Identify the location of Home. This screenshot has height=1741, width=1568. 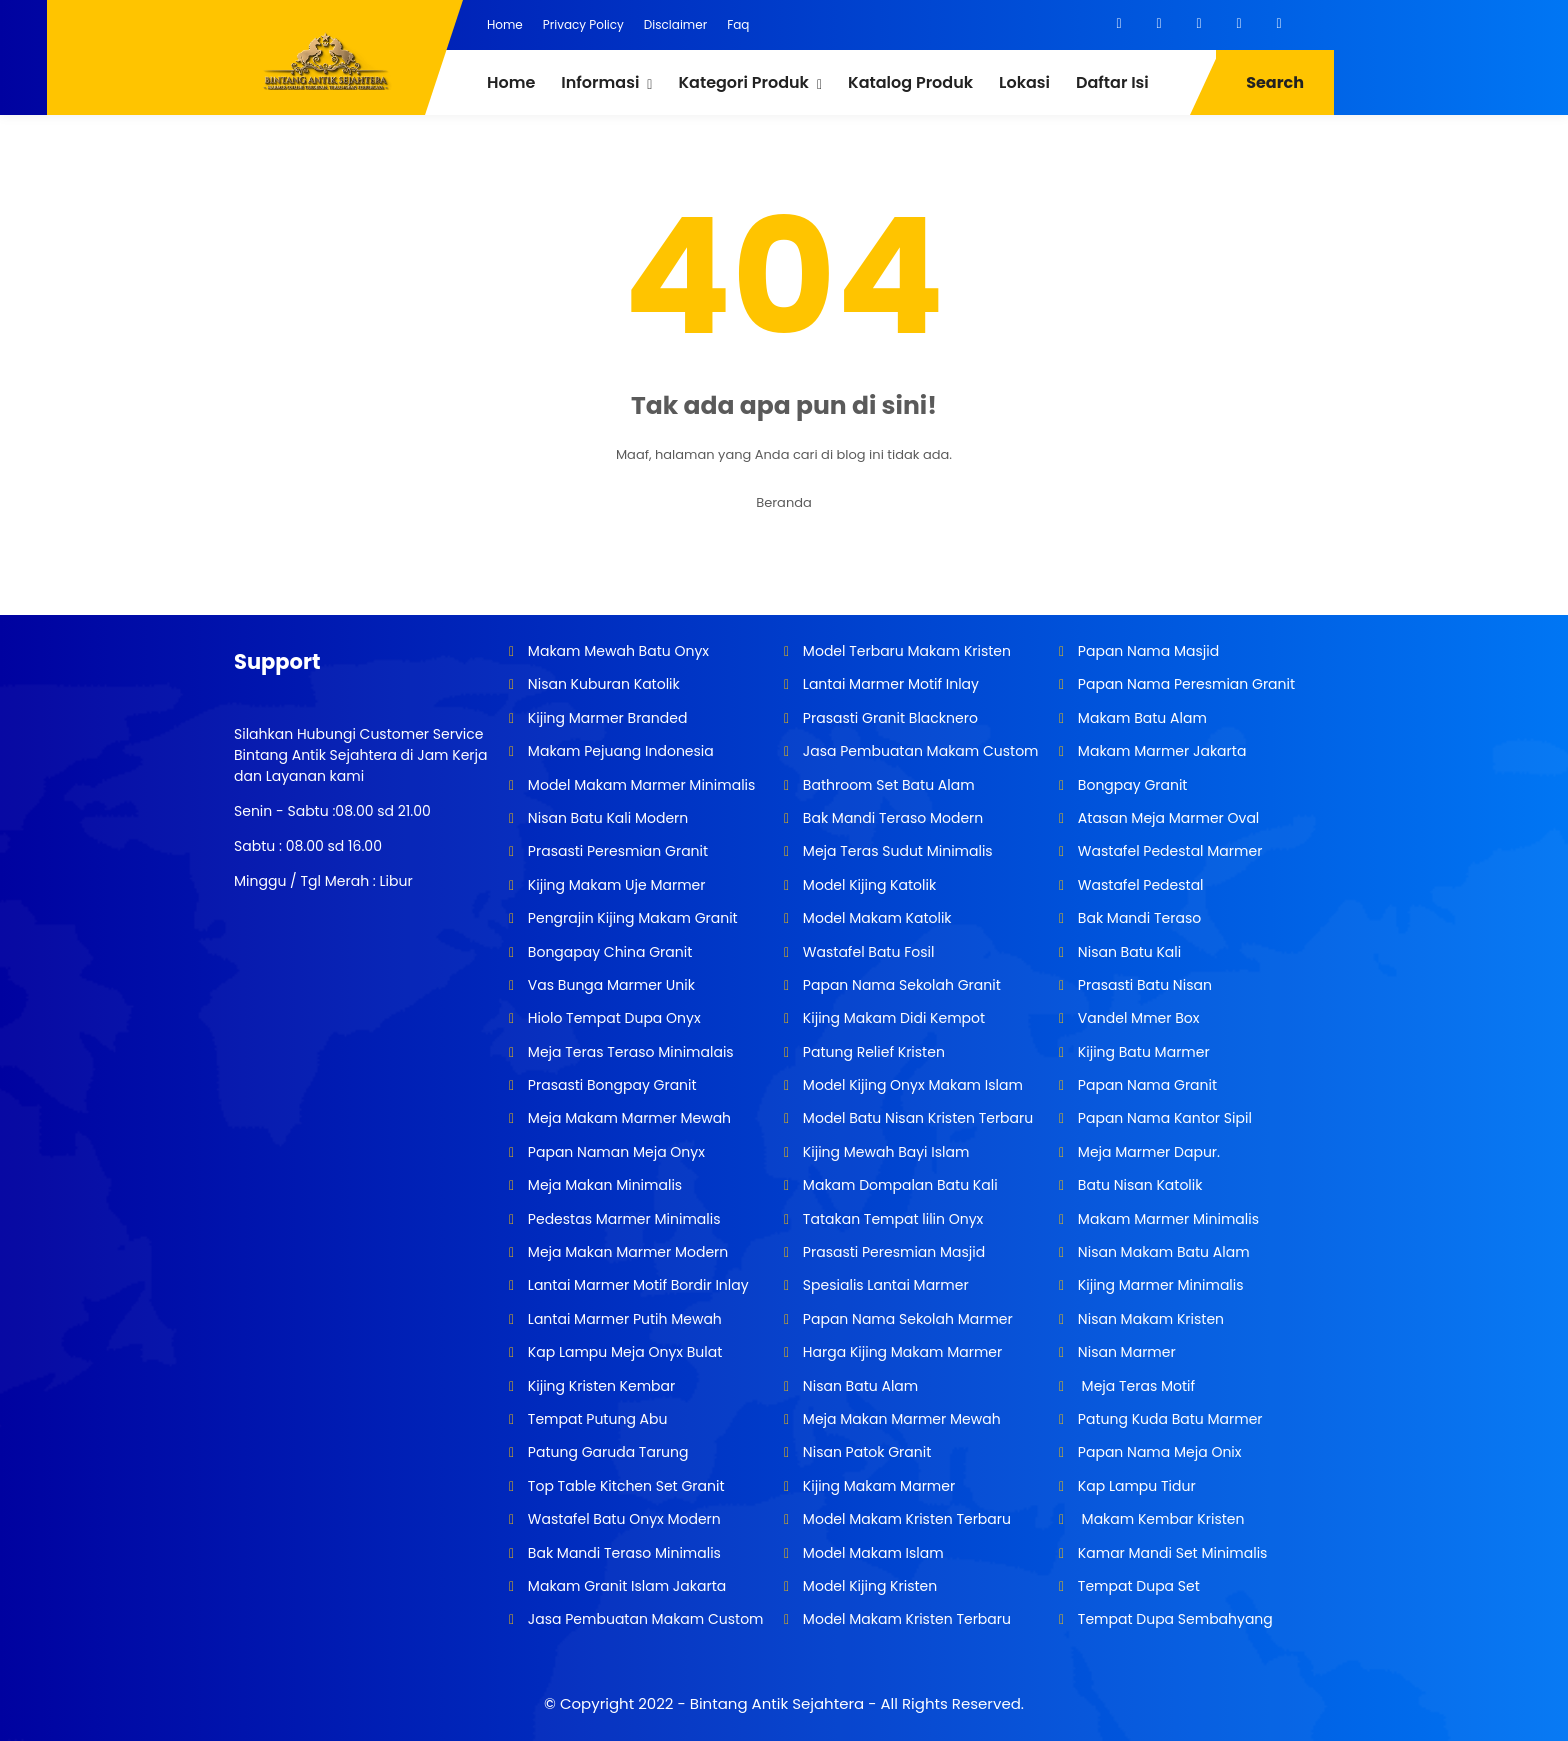
(505, 24).